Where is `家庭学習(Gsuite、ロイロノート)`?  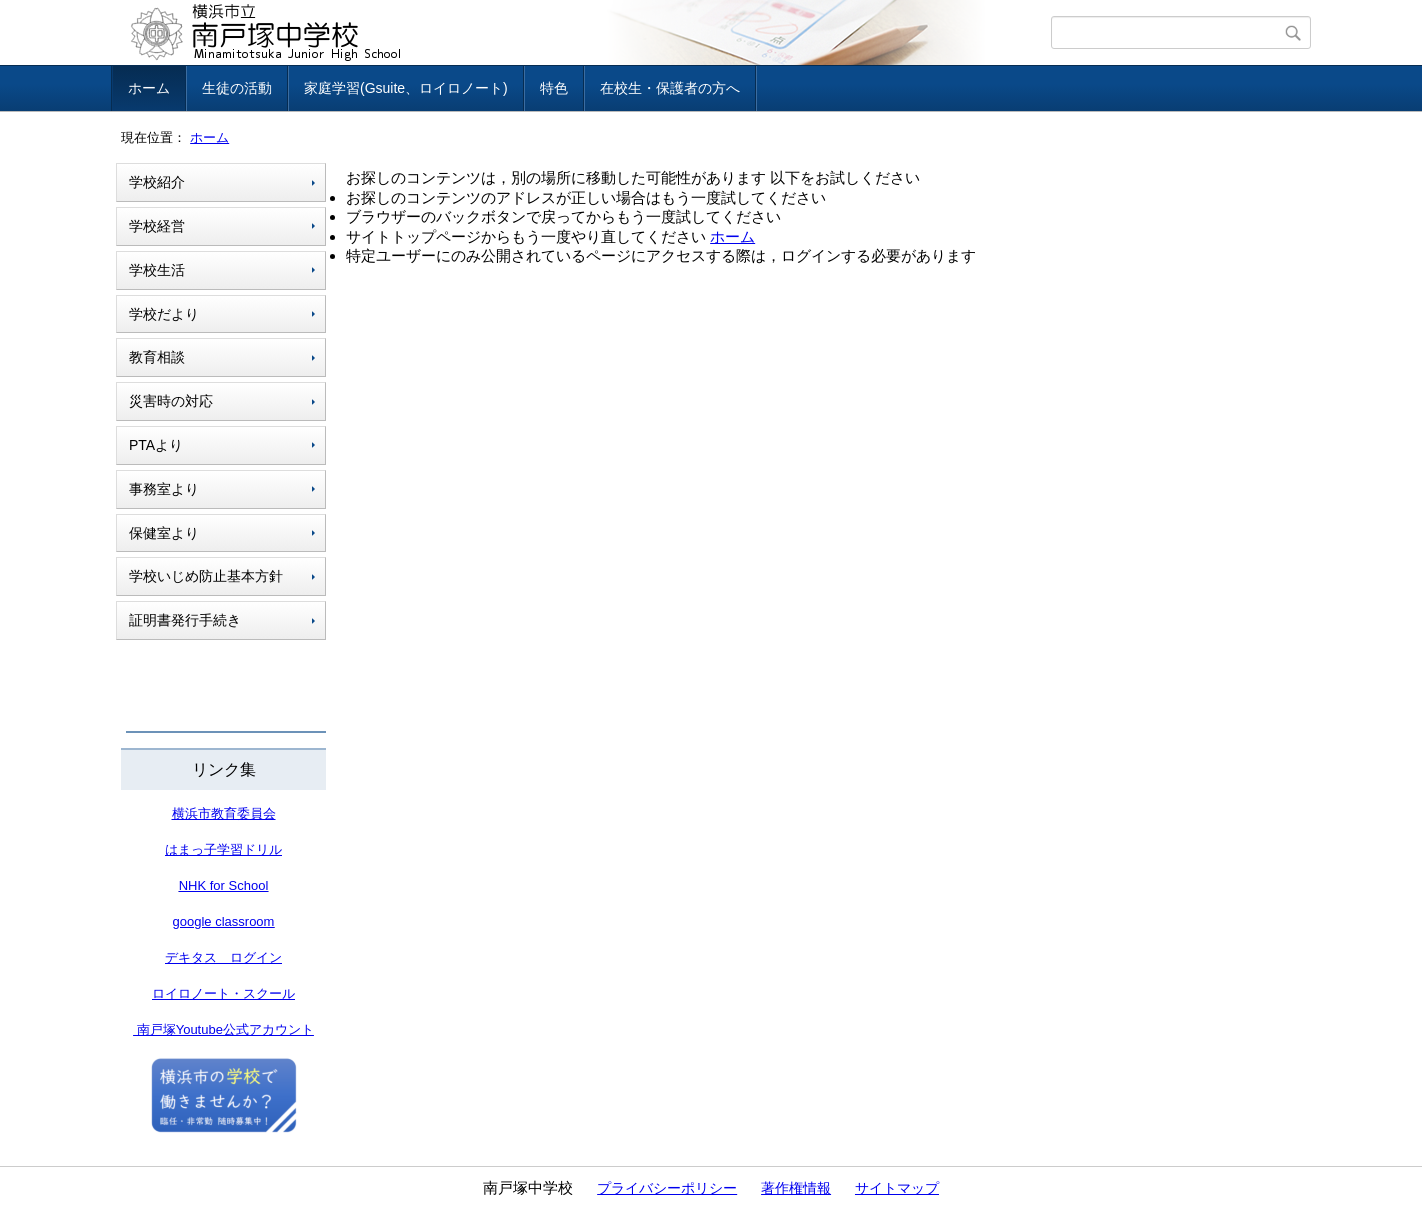 家庭学習(Gsuite、ロイロノート) is located at coordinates (406, 88).